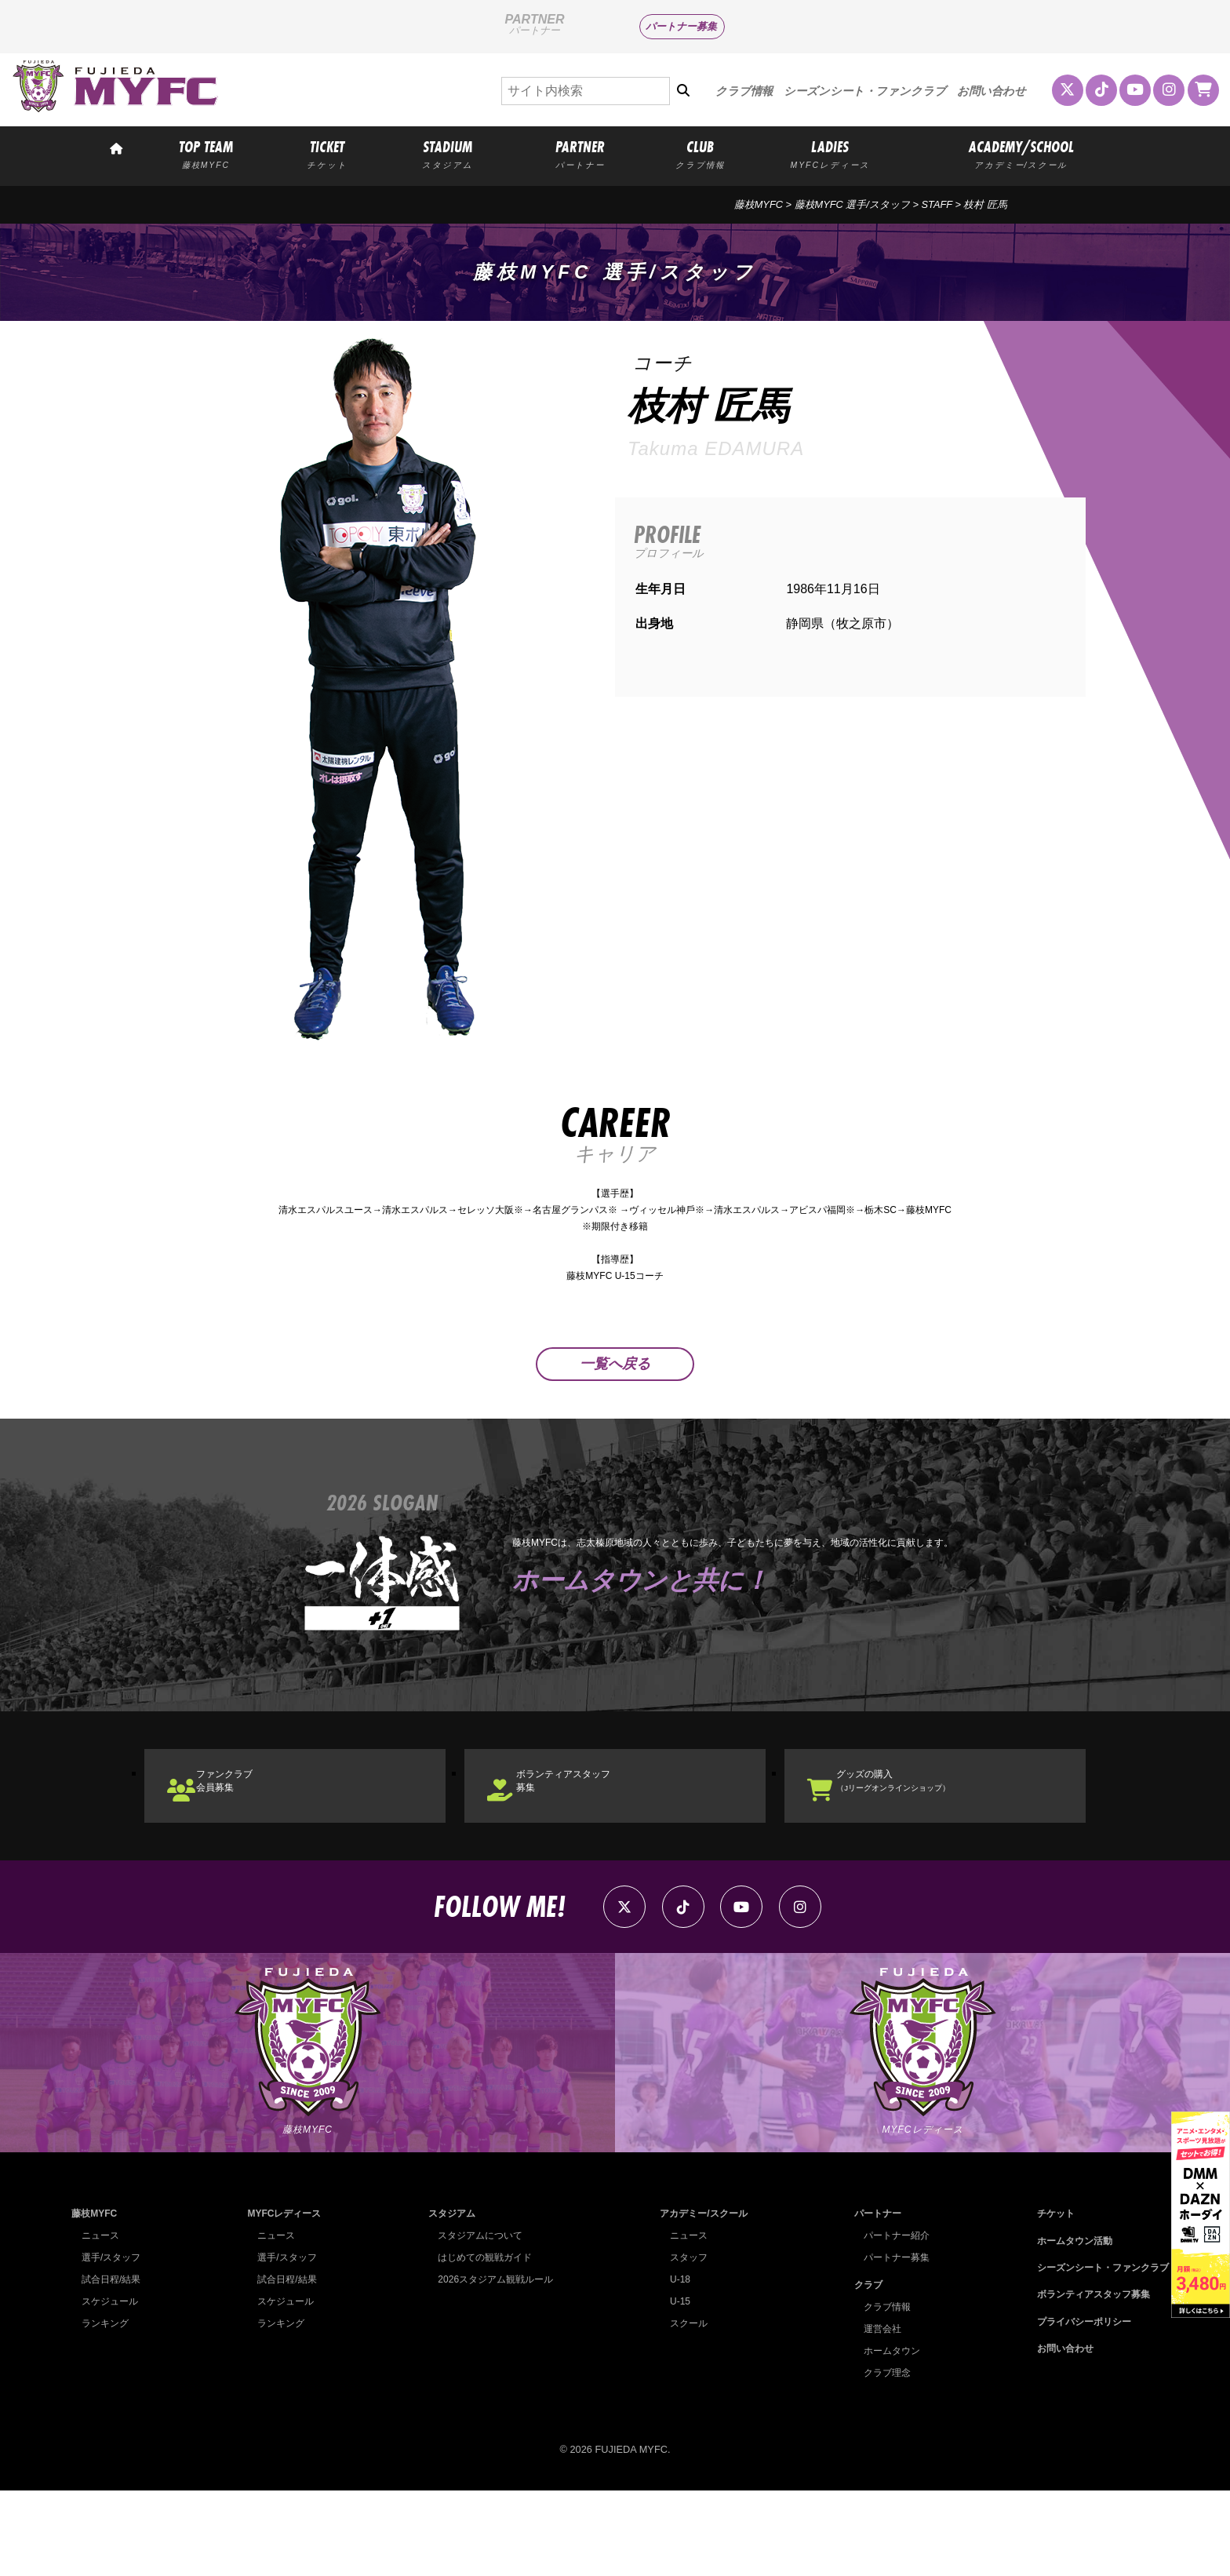 This screenshot has width=1230, height=2576. I want to click on パートナー, so click(871, 2299).